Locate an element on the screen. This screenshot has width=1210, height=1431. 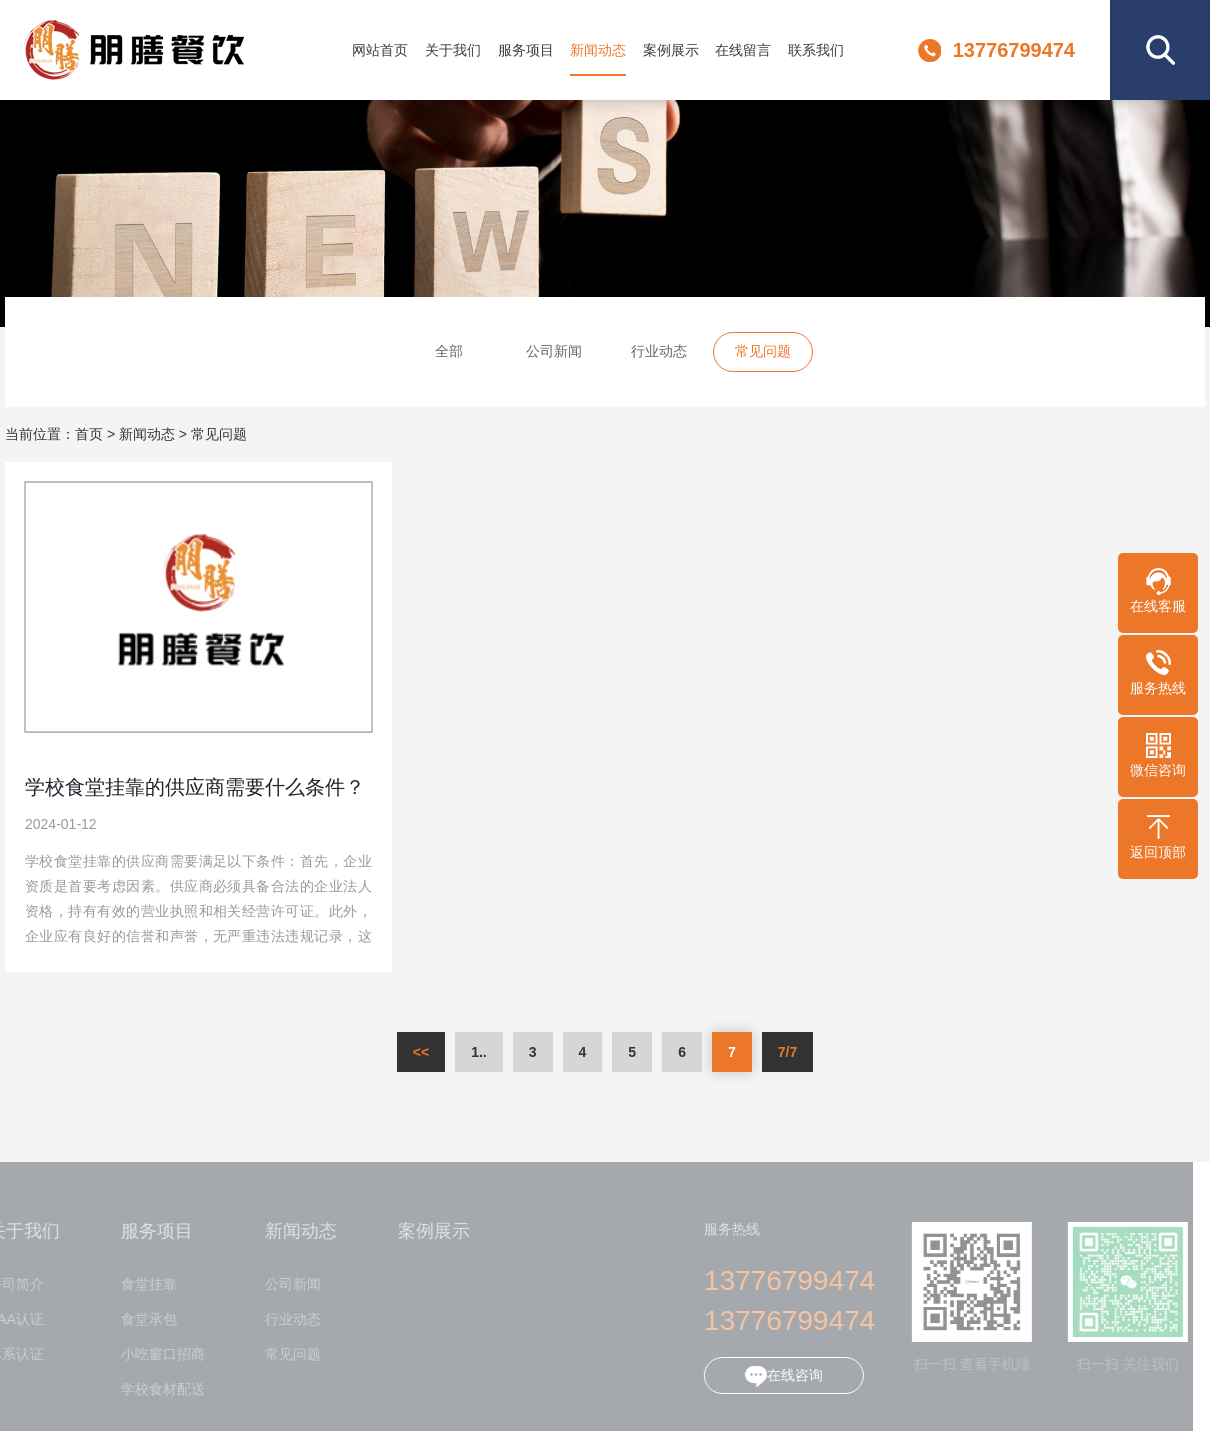
小吃窗口招商 is located at coordinates (151, 1354).